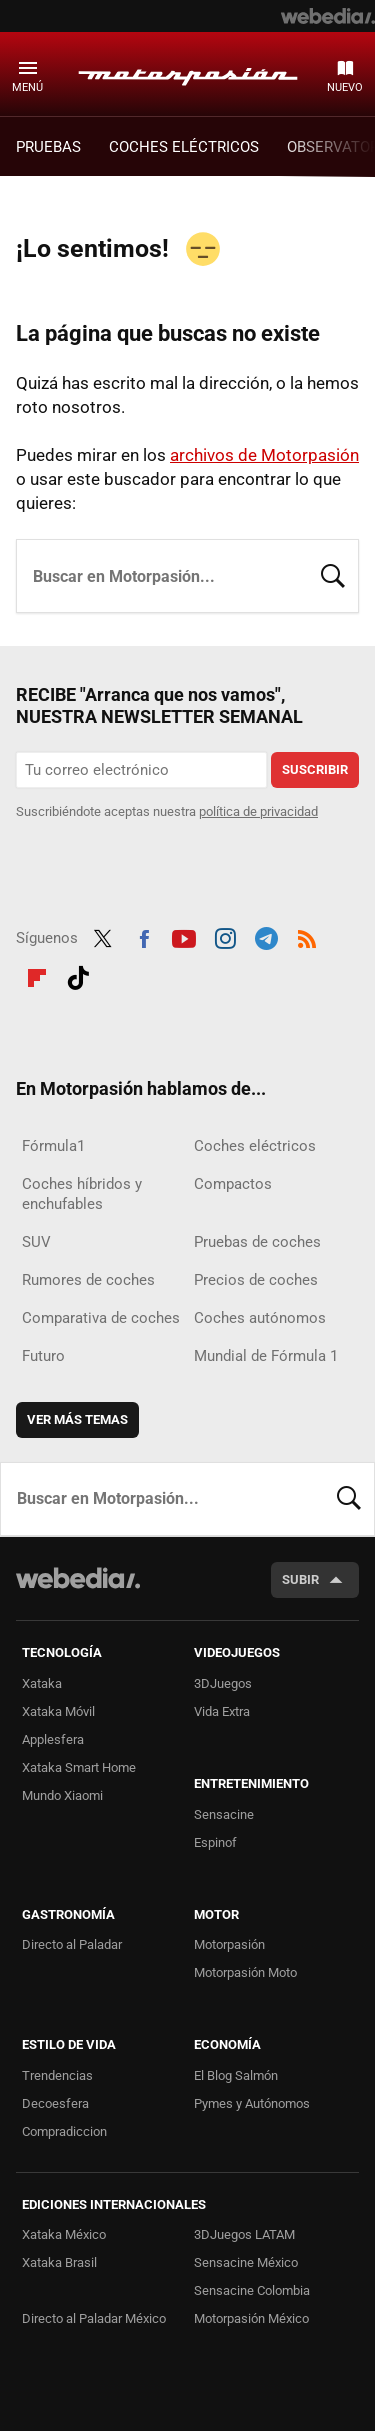 This screenshot has height=2431, width=375. What do you see at coordinates (59, 2262) in the screenshot?
I see `Xataka Brasil` at bounding box center [59, 2262].